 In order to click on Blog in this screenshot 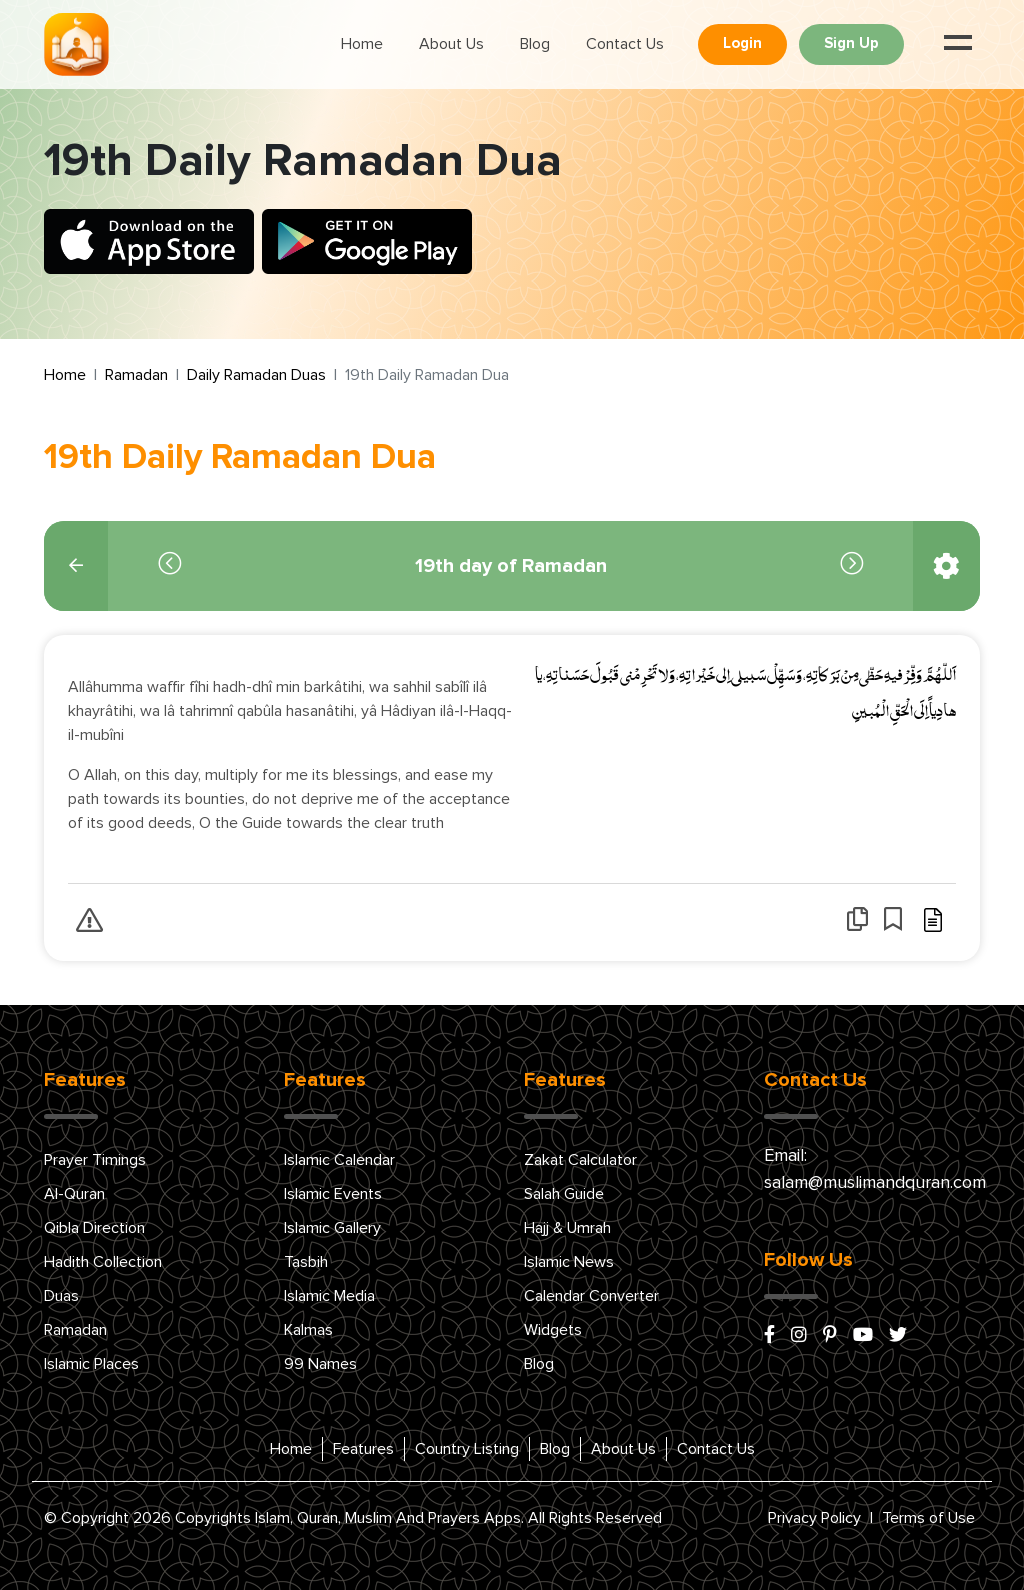, I will do `click(535, 44)`.